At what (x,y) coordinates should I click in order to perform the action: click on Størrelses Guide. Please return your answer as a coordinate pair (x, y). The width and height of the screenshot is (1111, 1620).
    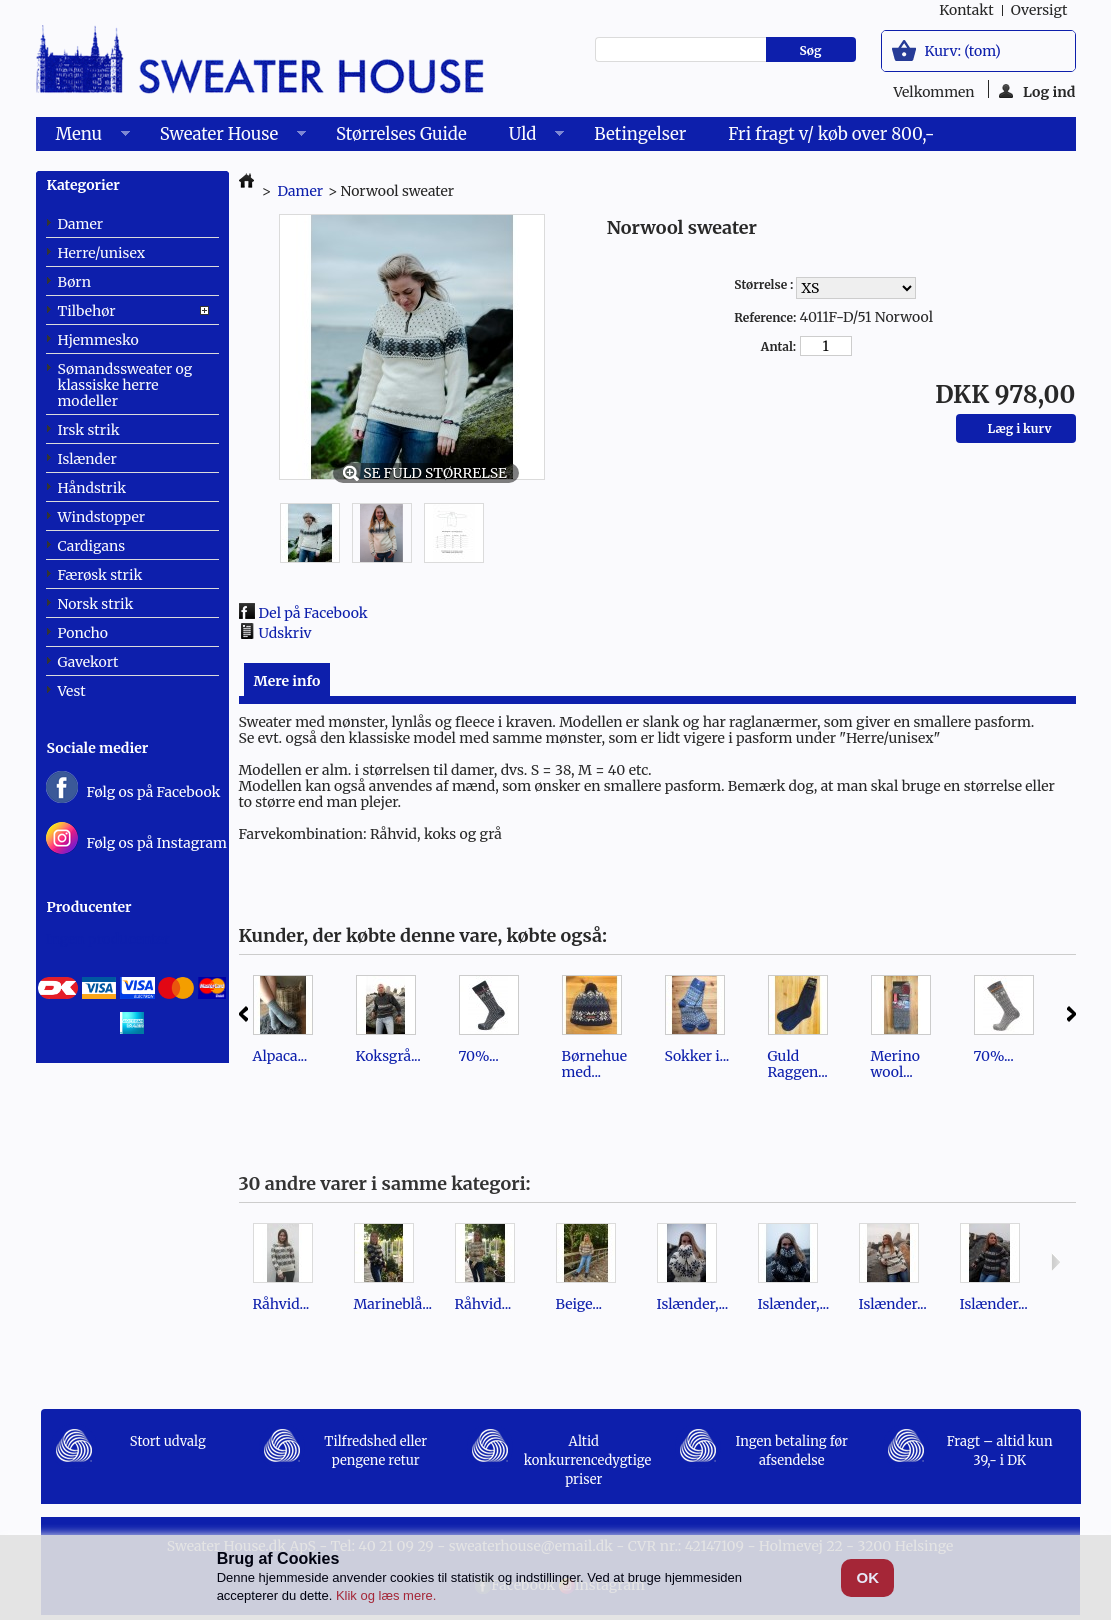
    Looking at the image, I should click on (401, 134).